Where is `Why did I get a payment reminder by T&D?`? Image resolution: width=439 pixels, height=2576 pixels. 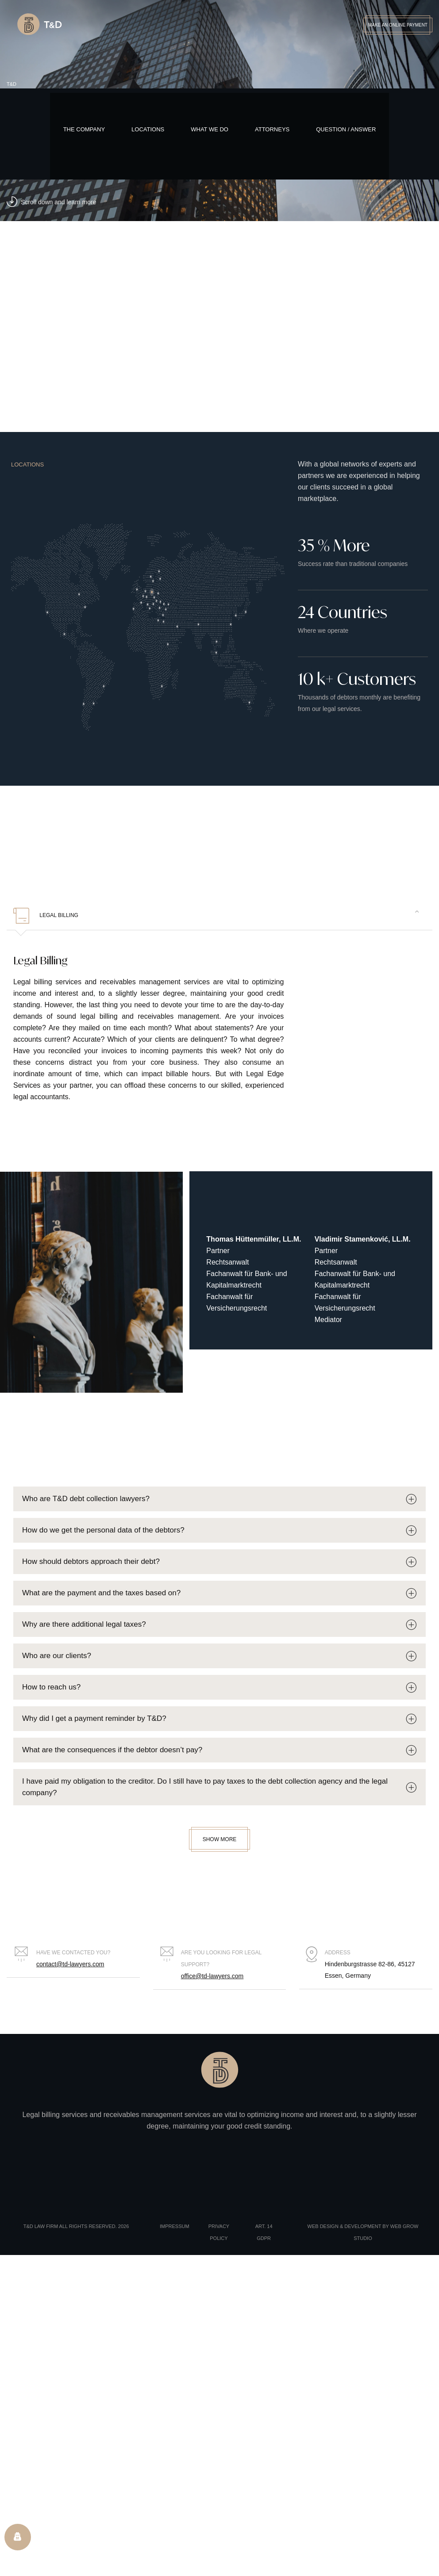
Why did I get a payment reminder by T&D? is located at coordinates (94, 1718).